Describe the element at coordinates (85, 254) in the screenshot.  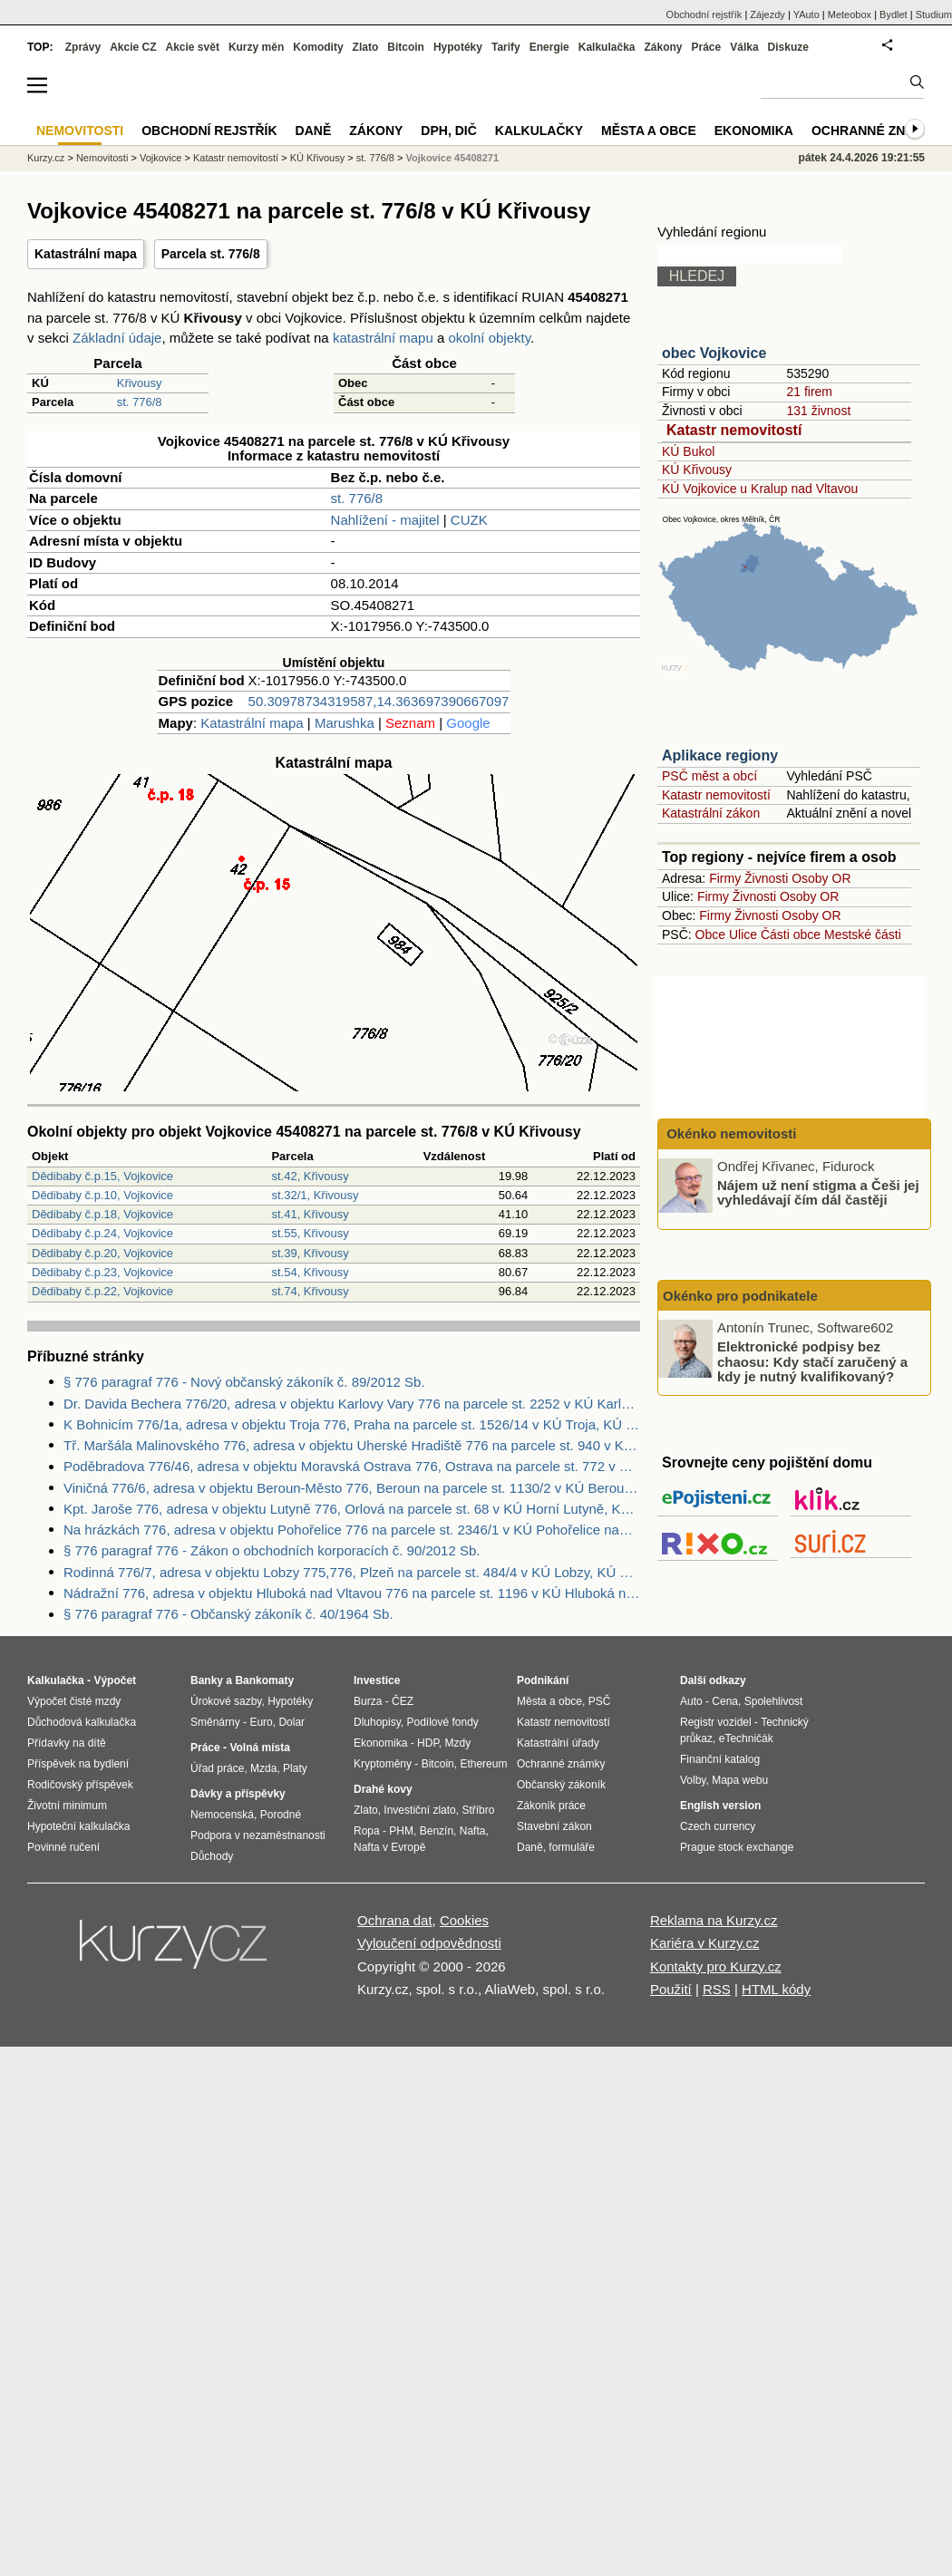
I see `Katastrální mapa` at that location.